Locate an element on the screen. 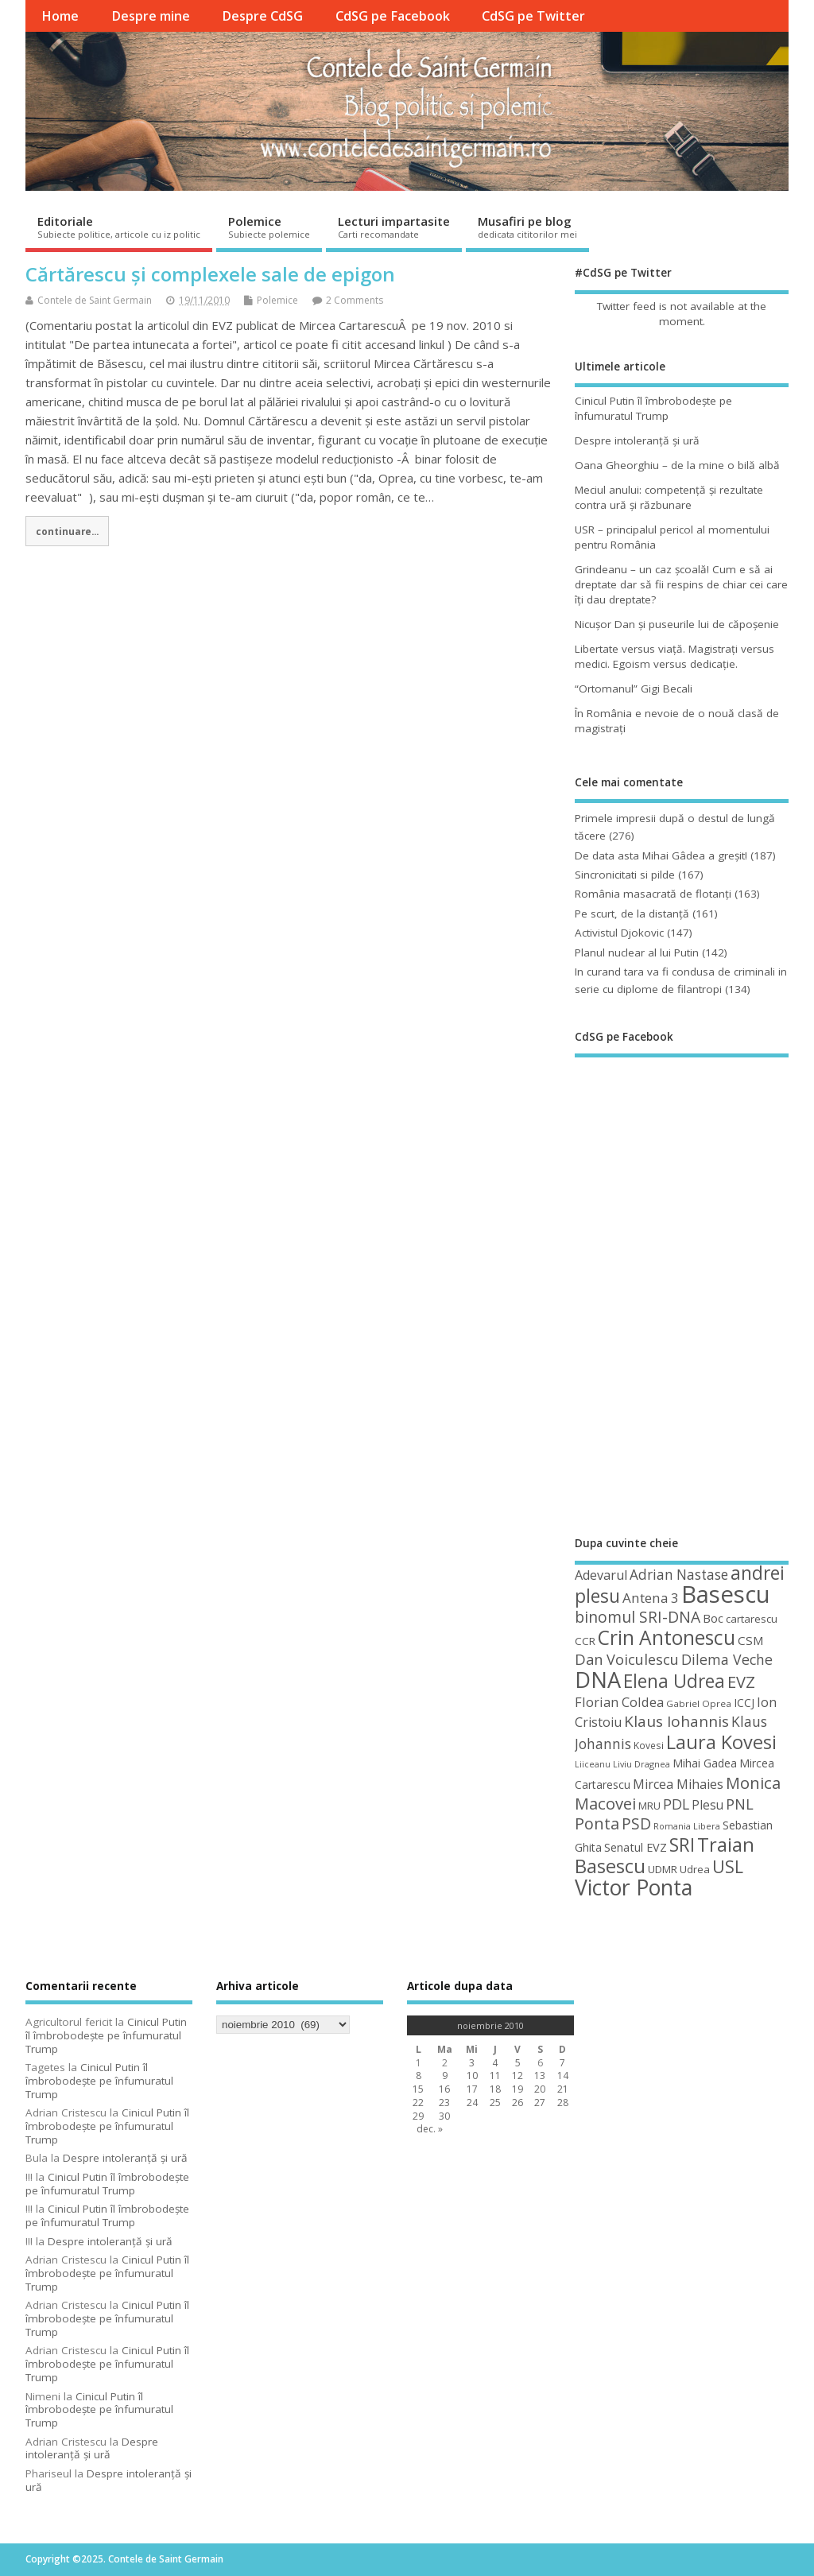 Image resolution: width=814 pixels, height=2576 pixels. Liiceanu [Liiceanu (37 de elemente)] is located at coordinates (592, 1764).